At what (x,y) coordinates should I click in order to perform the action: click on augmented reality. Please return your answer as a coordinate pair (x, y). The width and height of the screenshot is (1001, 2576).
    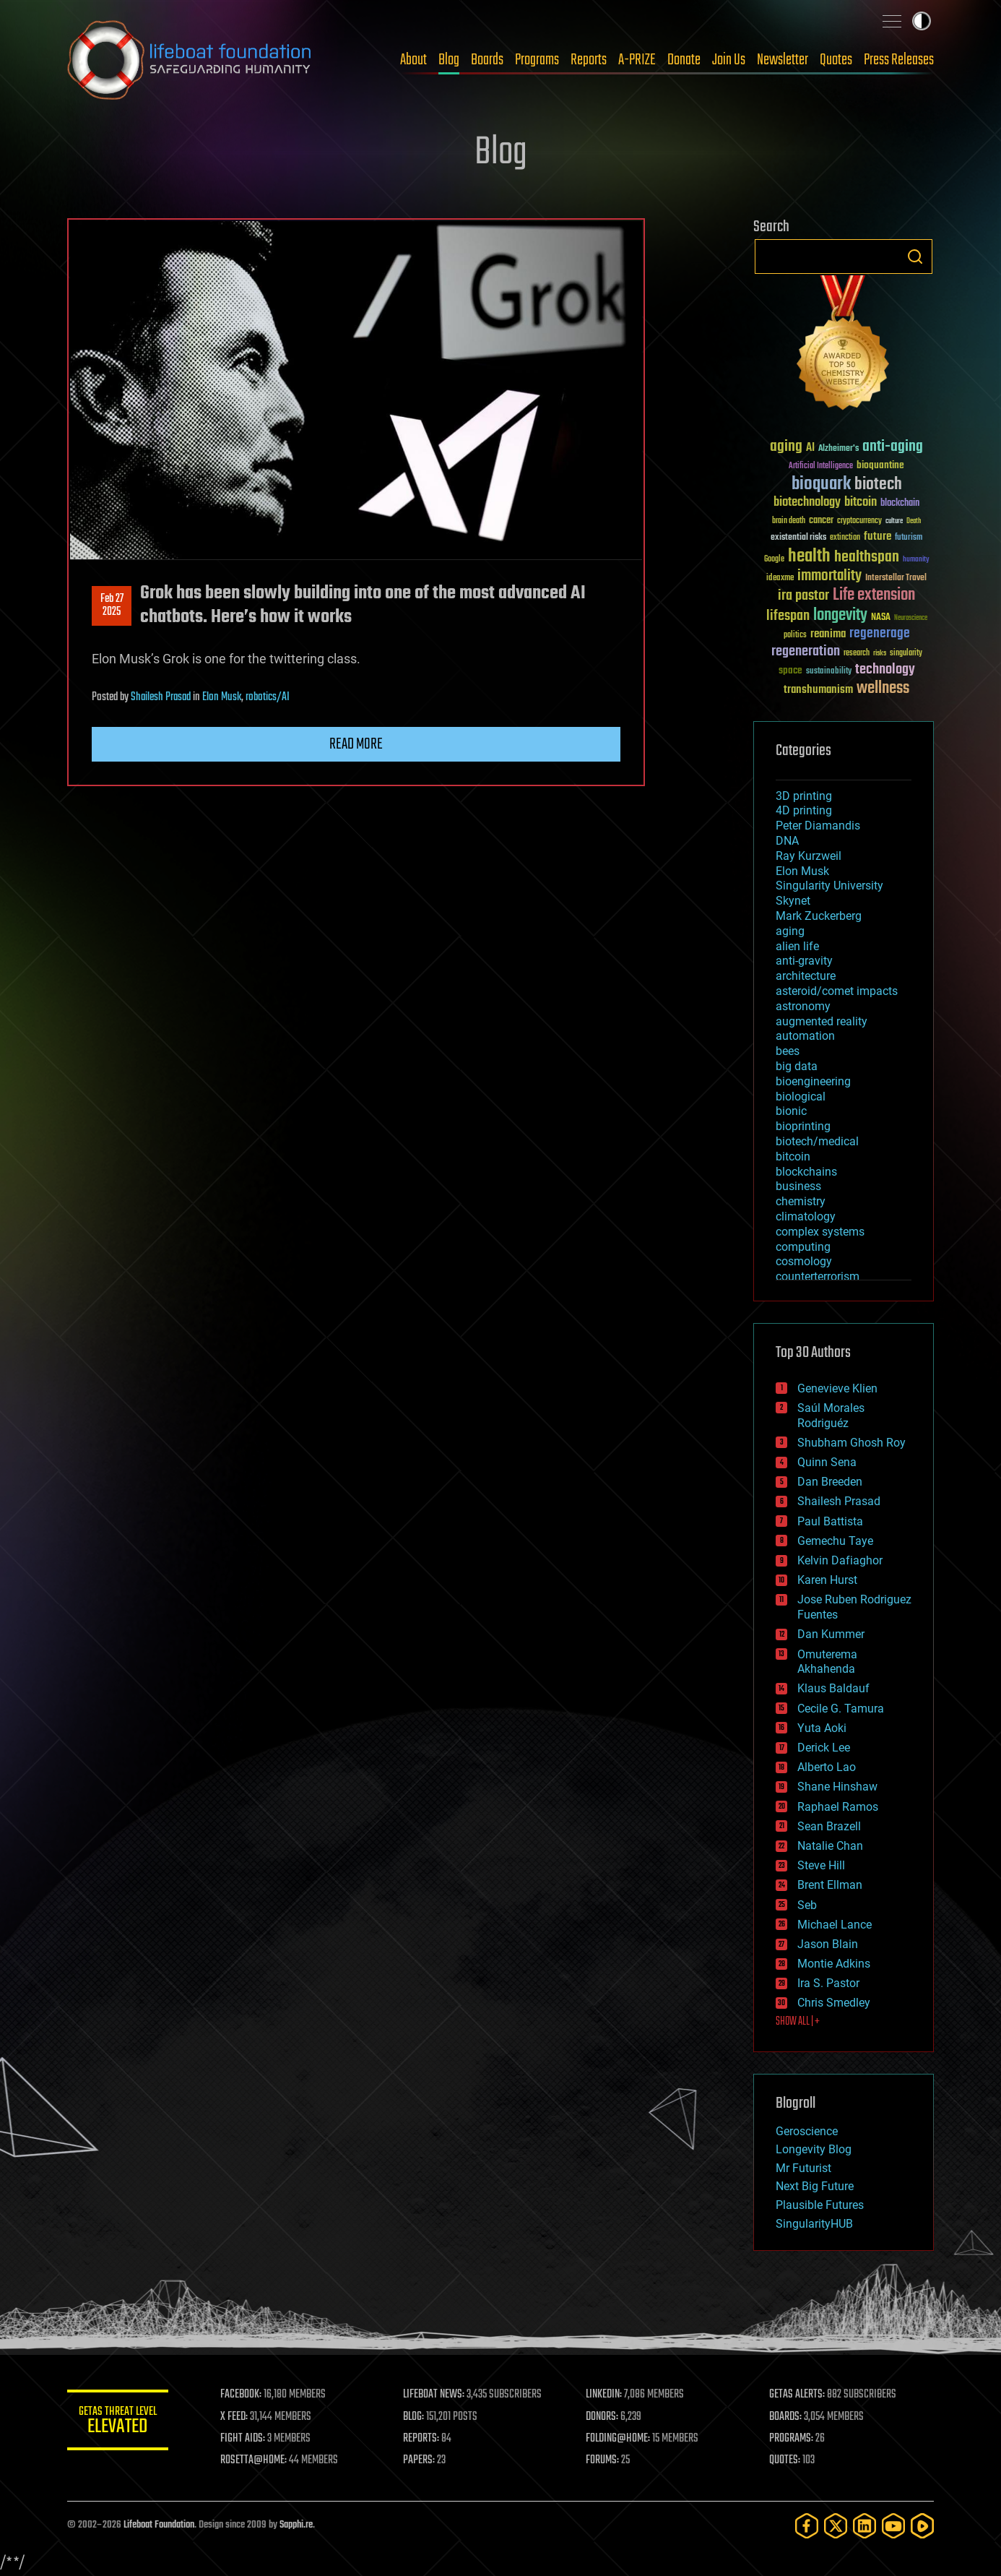
    Looking at the image, I should click on (821, 1021).